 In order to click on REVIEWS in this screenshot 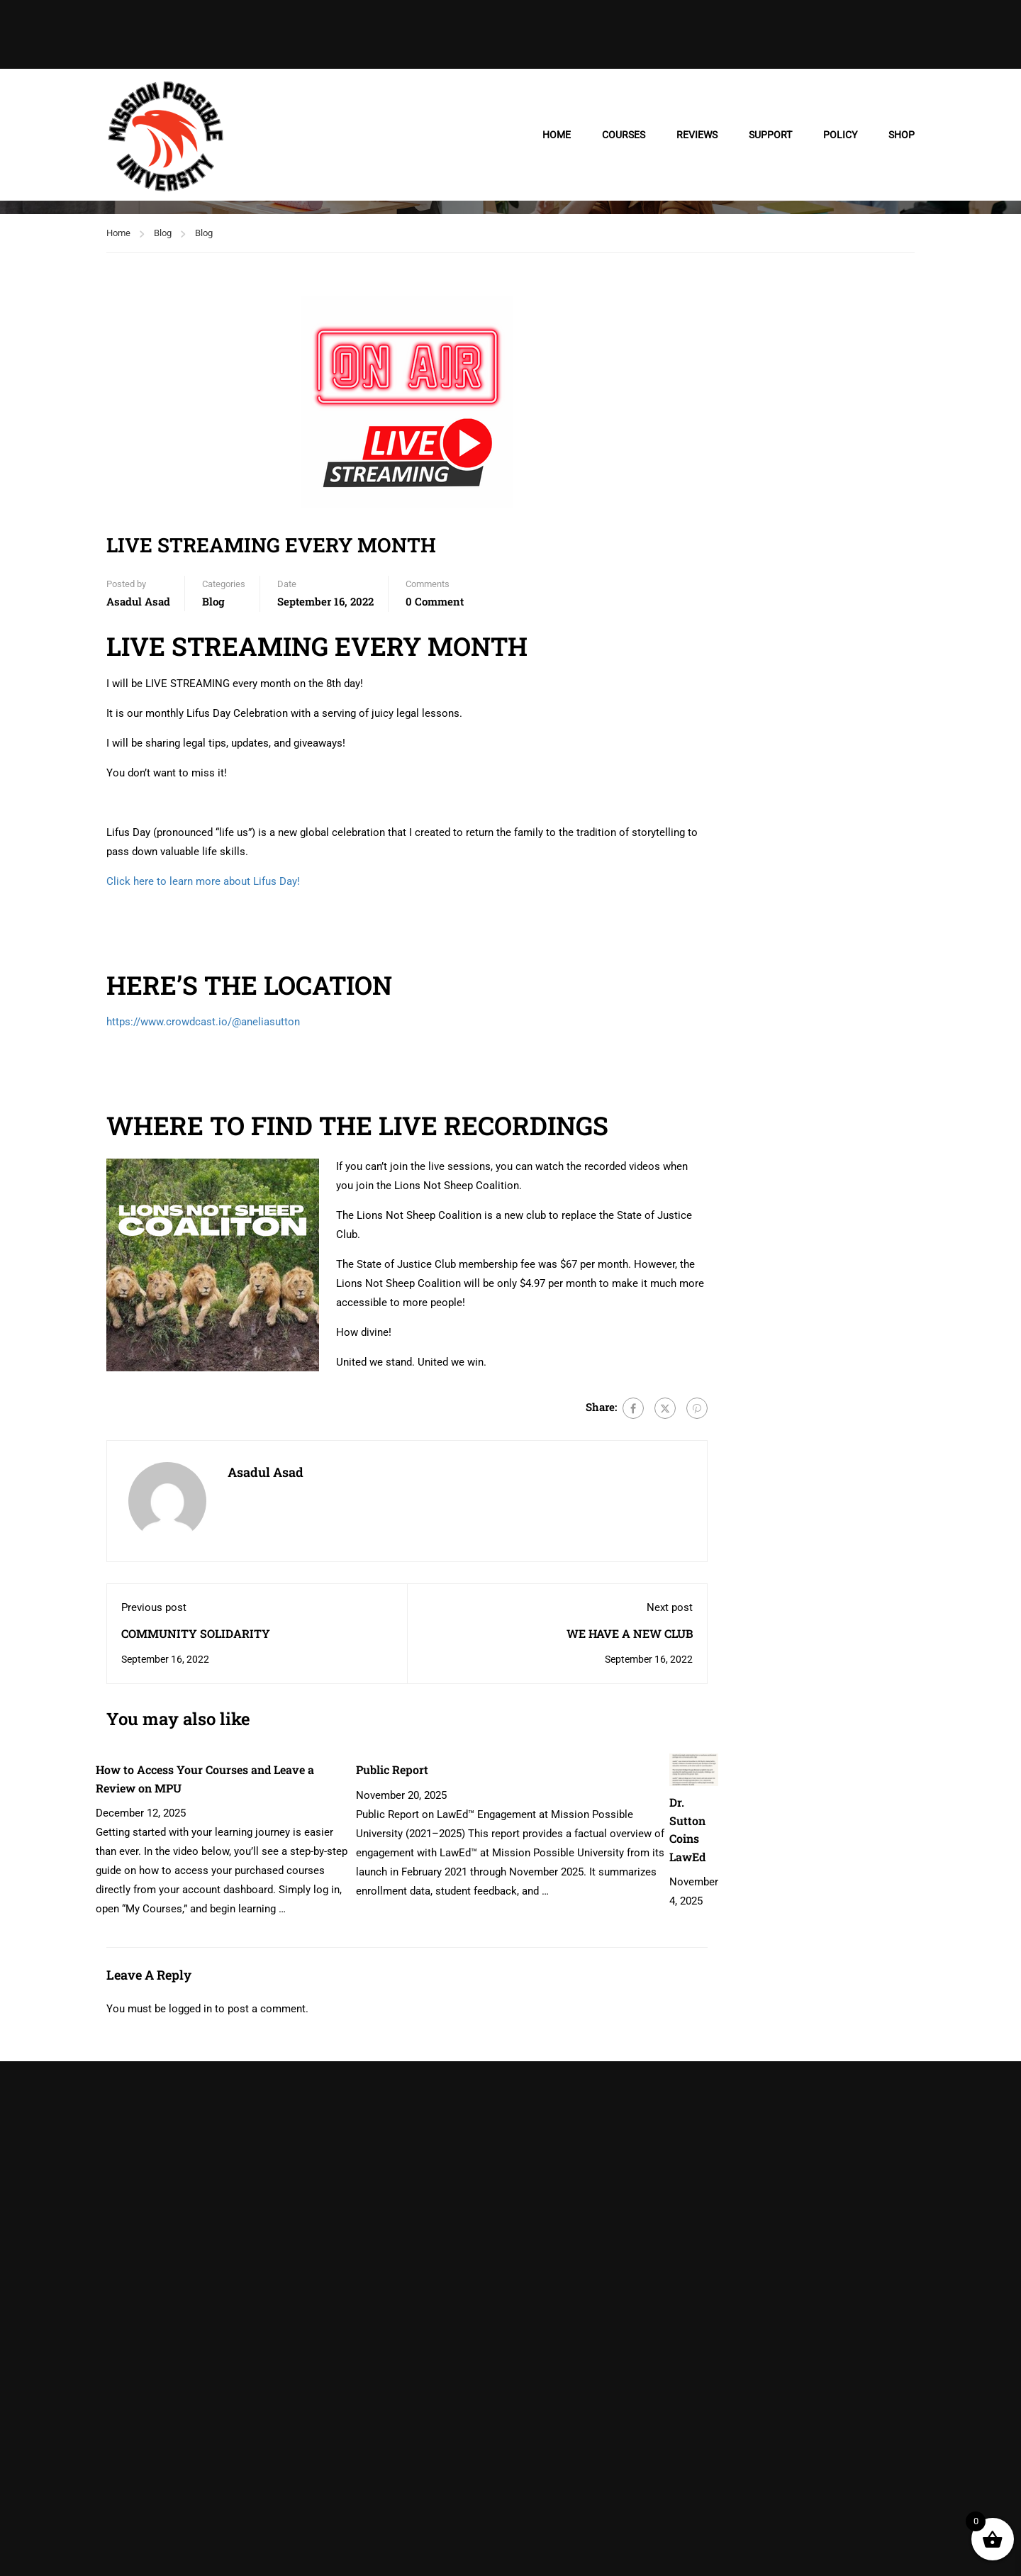, I will do `click(697, 135)`.